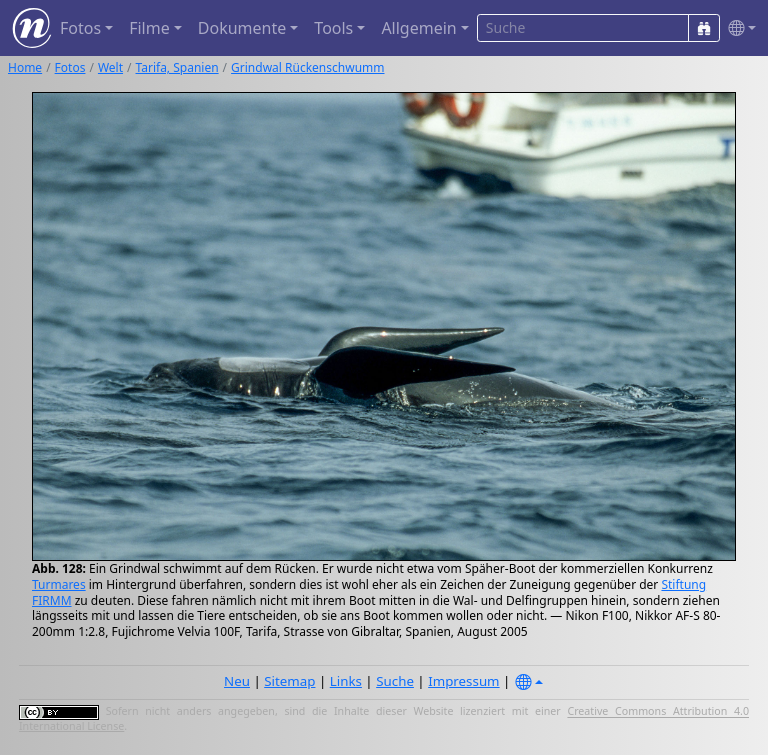 The height and width of the screenshot is (755, 768). What do you see at coordinates (80, 28) in the screenshot?
I see `Fotos [button]` at bounding box center [80, 28].